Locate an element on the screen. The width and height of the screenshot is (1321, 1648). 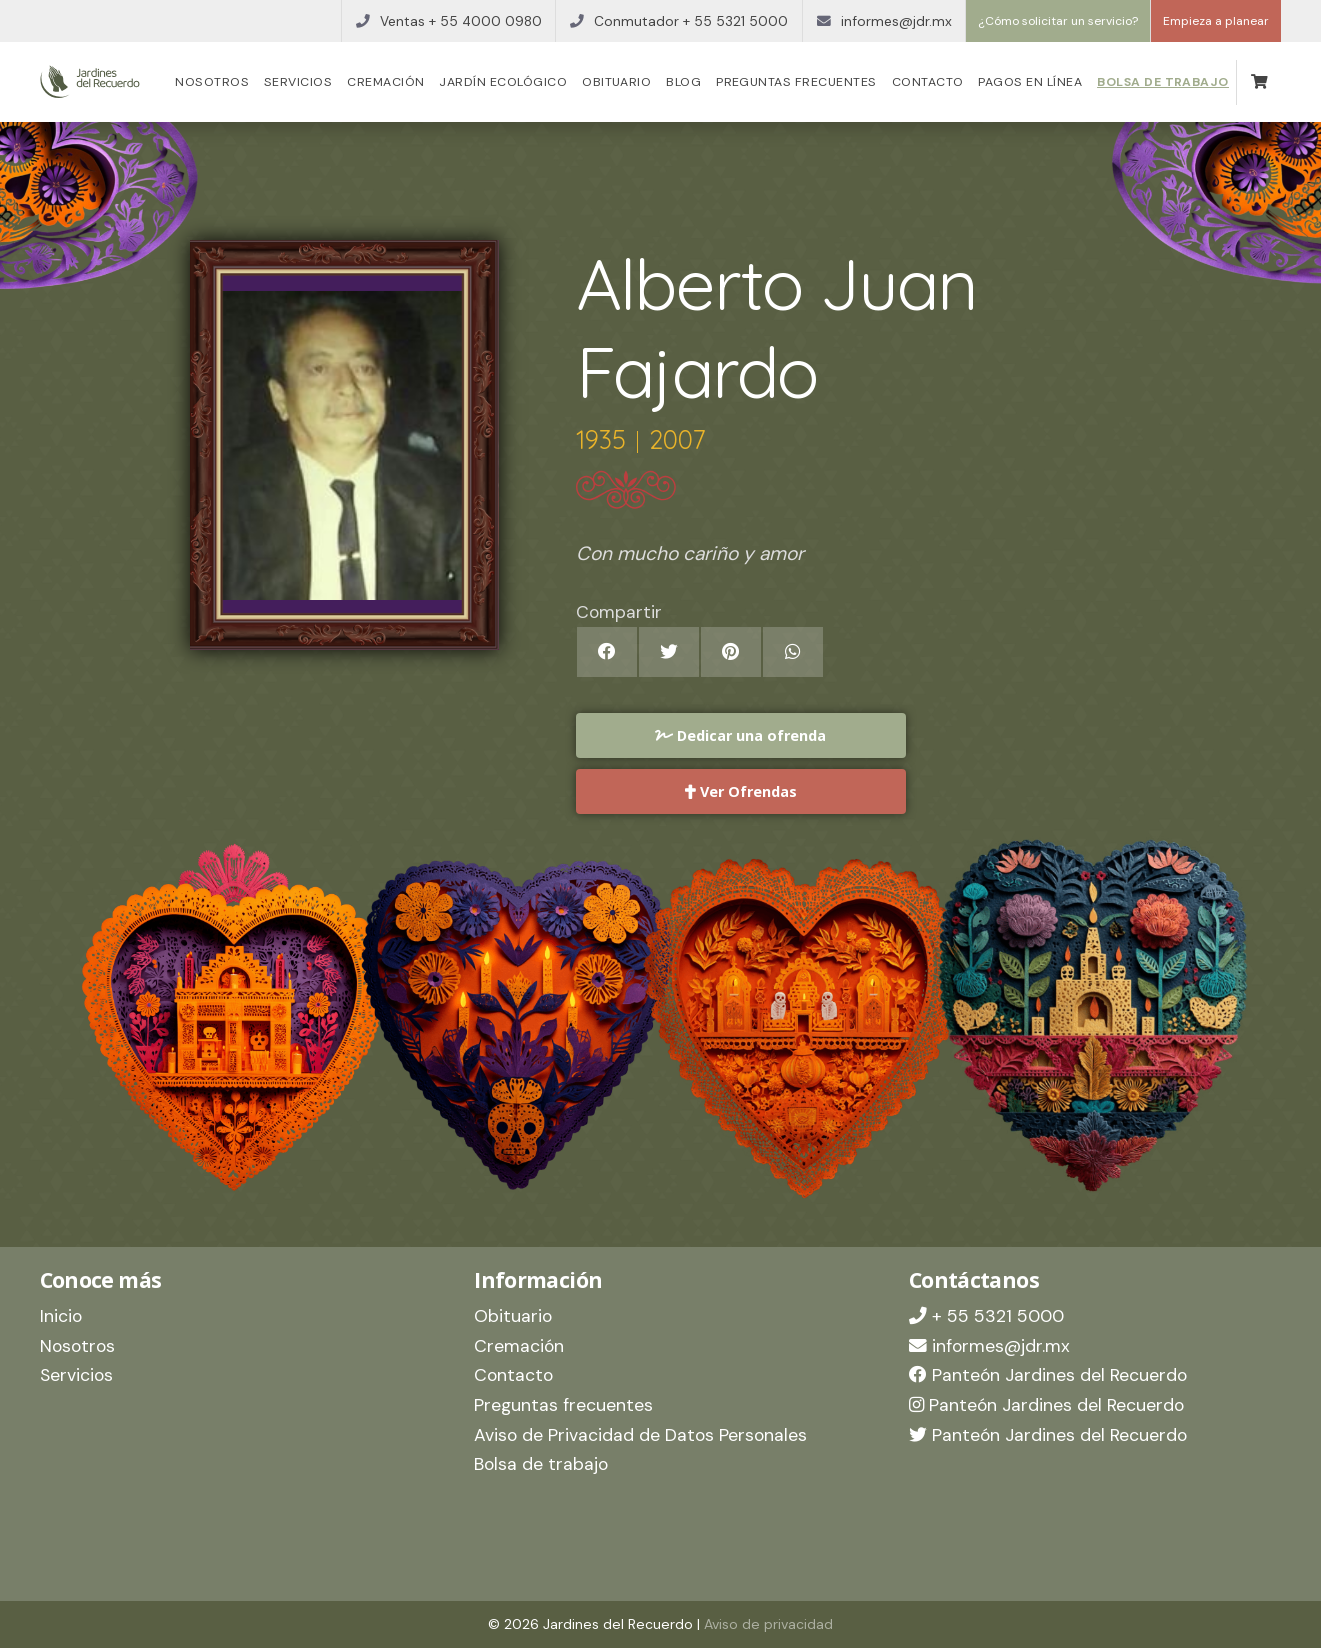
+ 55 5321 5000 is located at coordinates (986, 1316).